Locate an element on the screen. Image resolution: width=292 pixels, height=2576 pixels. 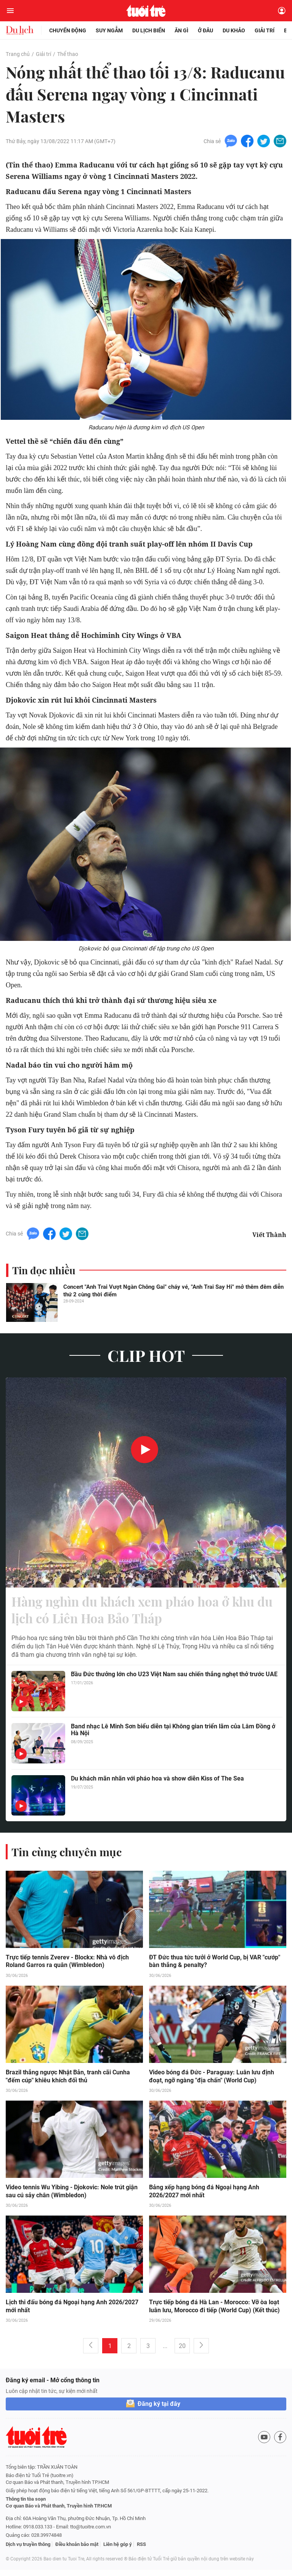
Hàng nghìn du khách xem pháo hoa ở khu du lịch có Liên Hoa Bảo Tháp is located at coordinates (143, 1613).